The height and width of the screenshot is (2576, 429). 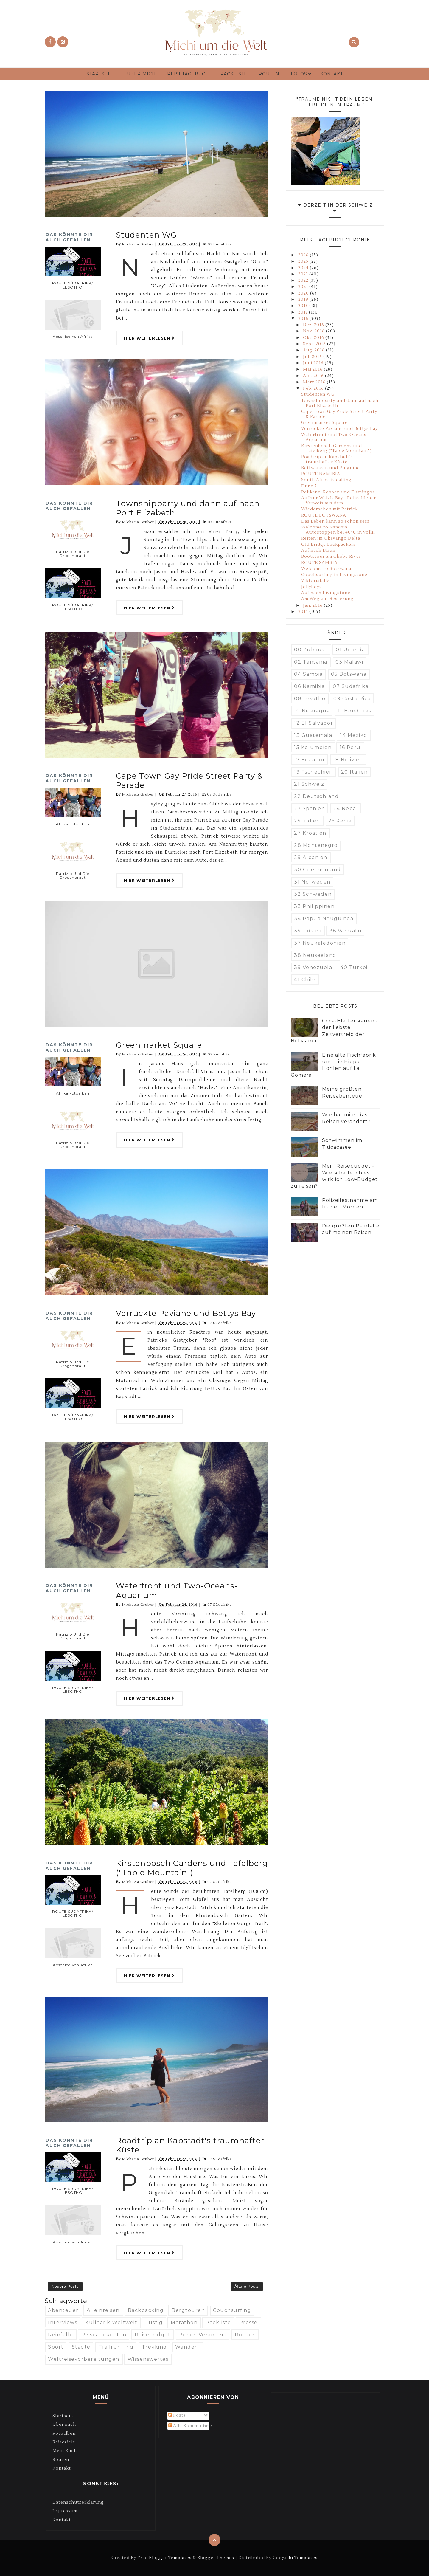 What do you see at coordinates (64, 2433) in the screenshot?
I see `Fotoalben` at bounding box center [64, 2433].